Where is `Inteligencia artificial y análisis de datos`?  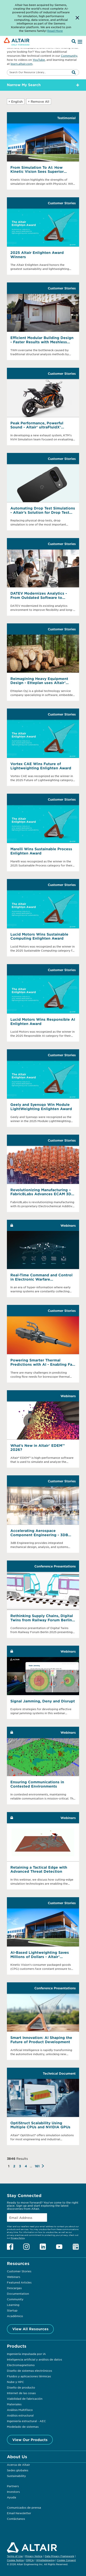
Inteligencia artificial y análisis de datos is located at coordinates (34, 2359).